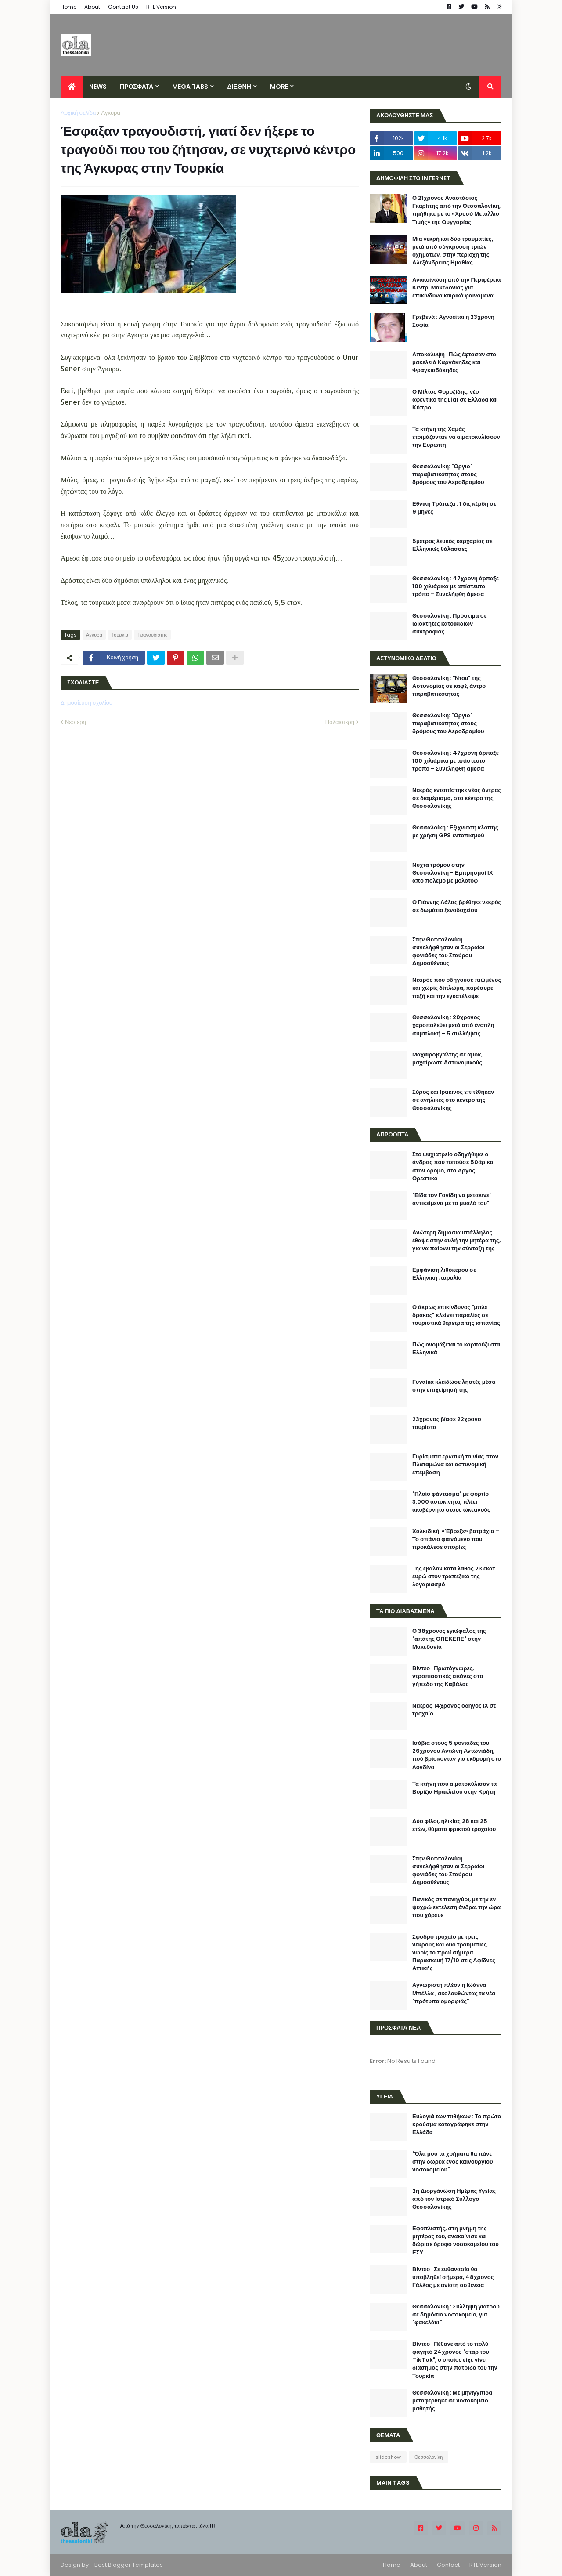 The image size is (562, 2576). Describe the element at coordinates (449, 686) in the screenshot. I see `Θεσσαλονίκη : "Ντου" της Αστυνομίας σε καφέ, άντρο παραβατικότητας` at that location.